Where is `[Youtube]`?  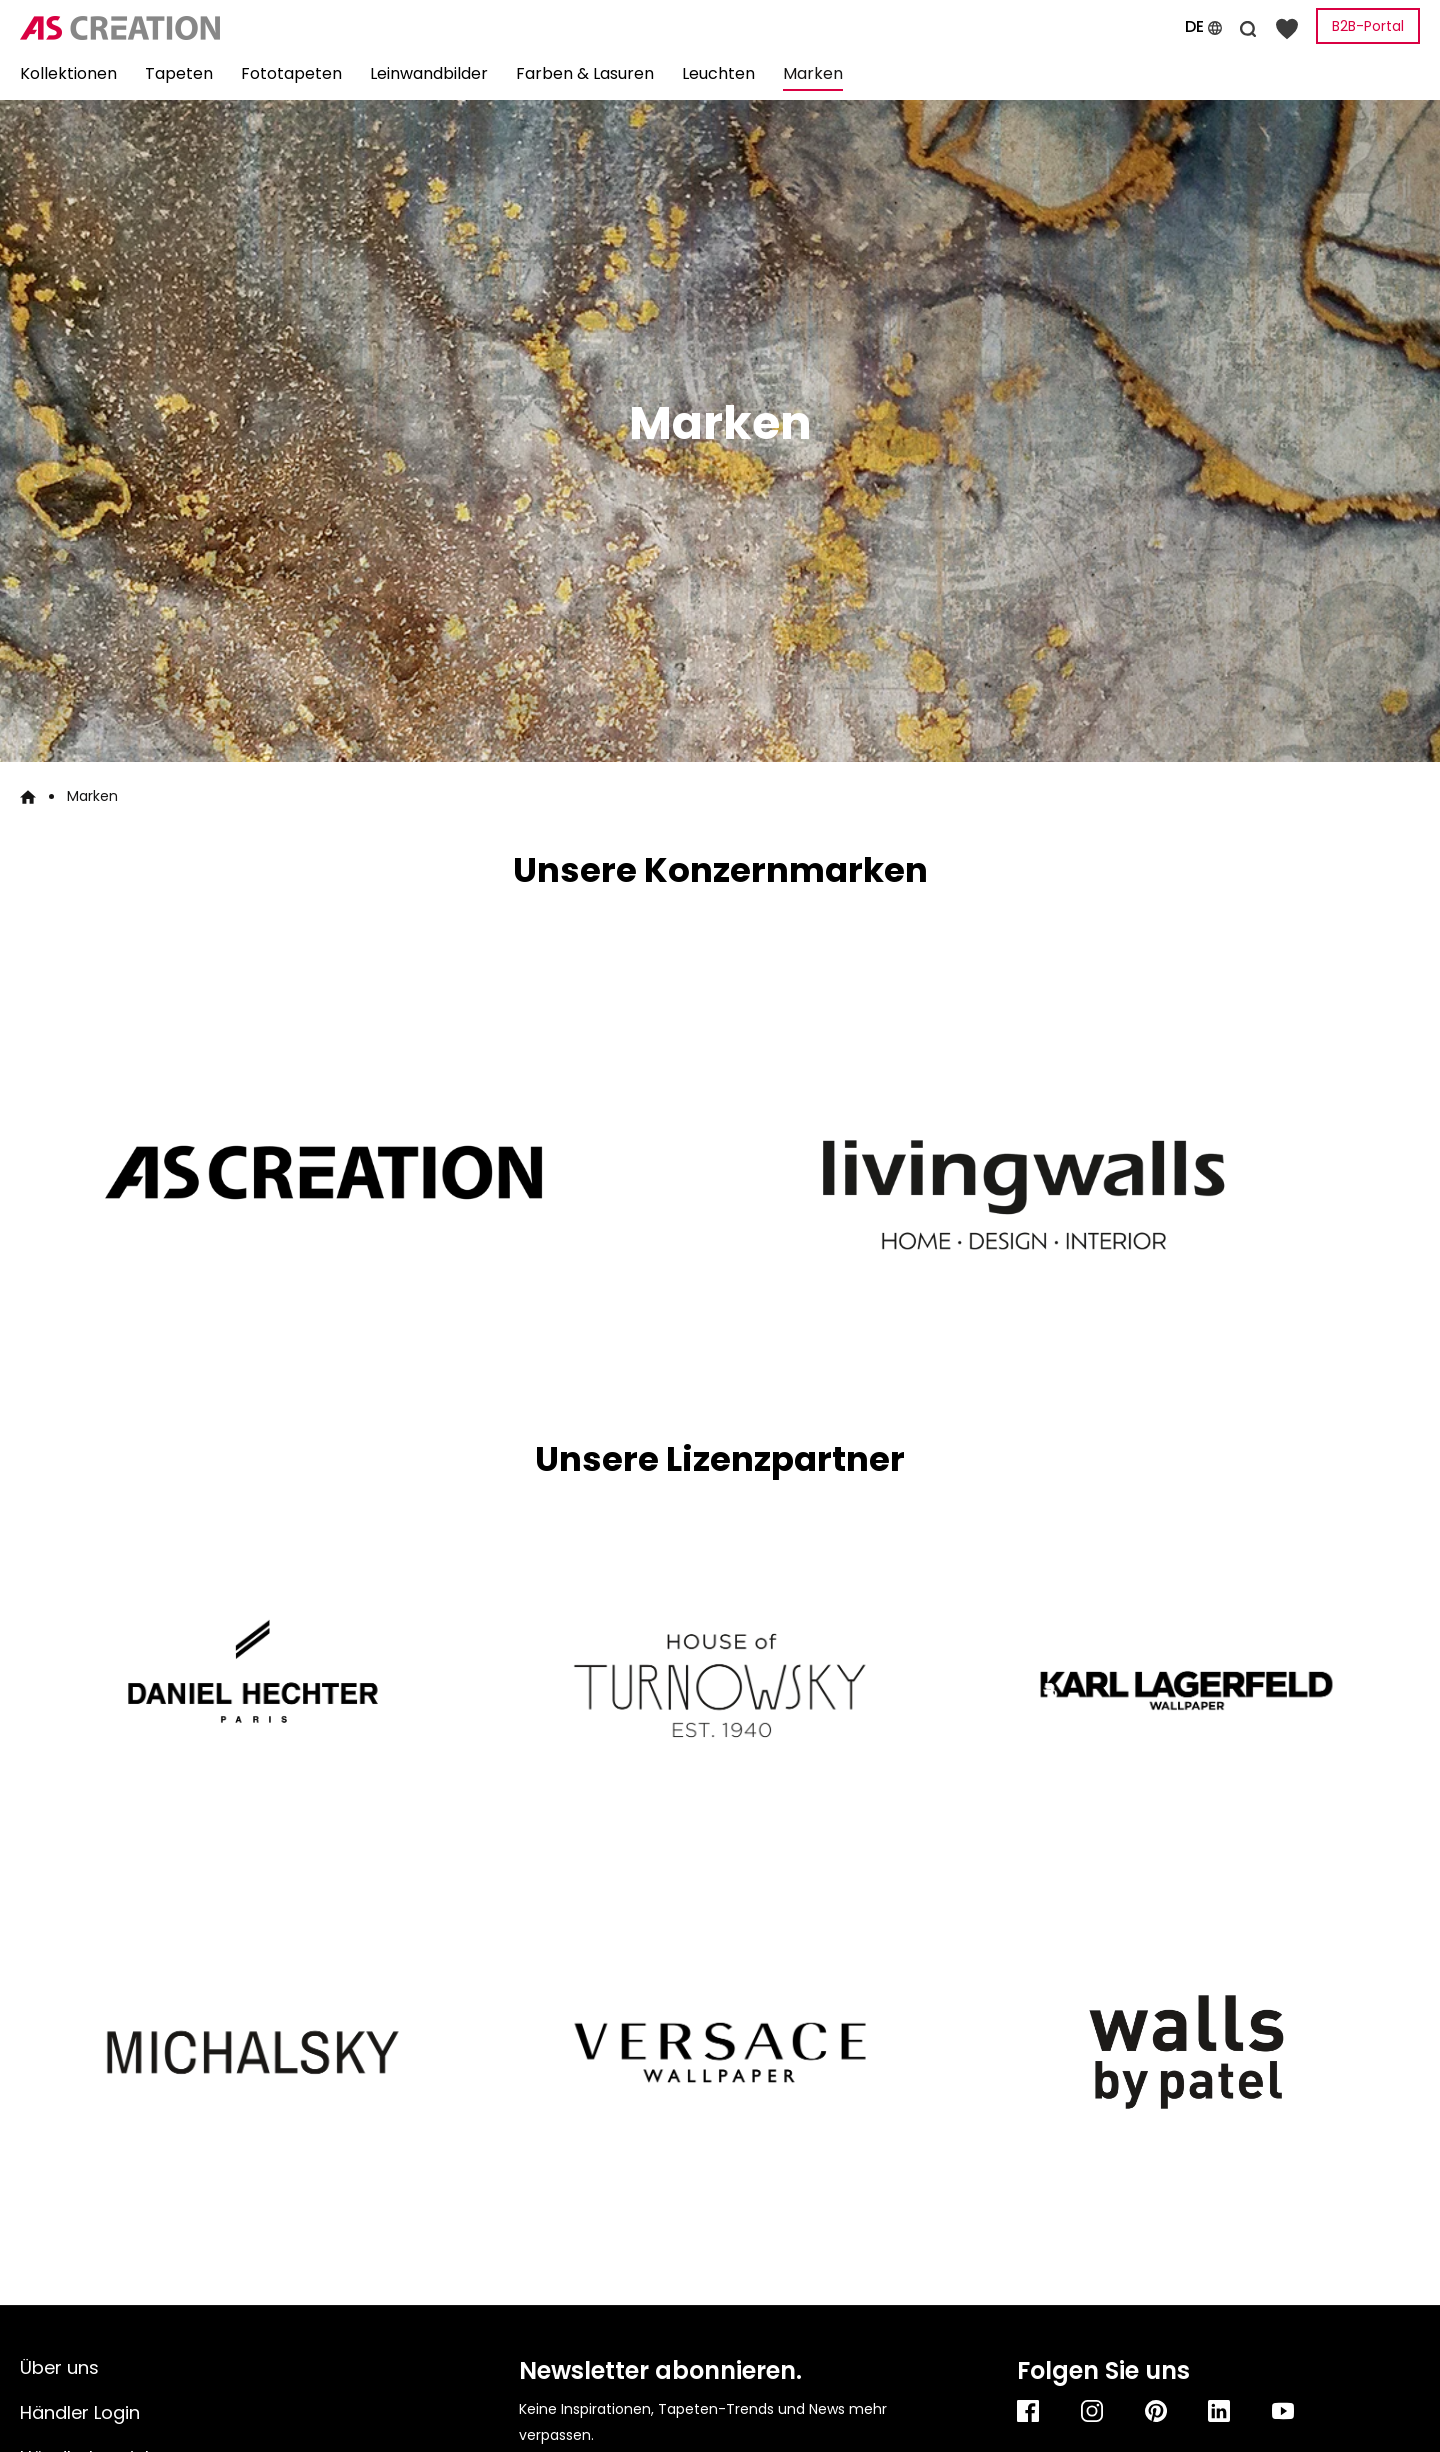 [Youtube] is located at coordinates (1284, 2410).